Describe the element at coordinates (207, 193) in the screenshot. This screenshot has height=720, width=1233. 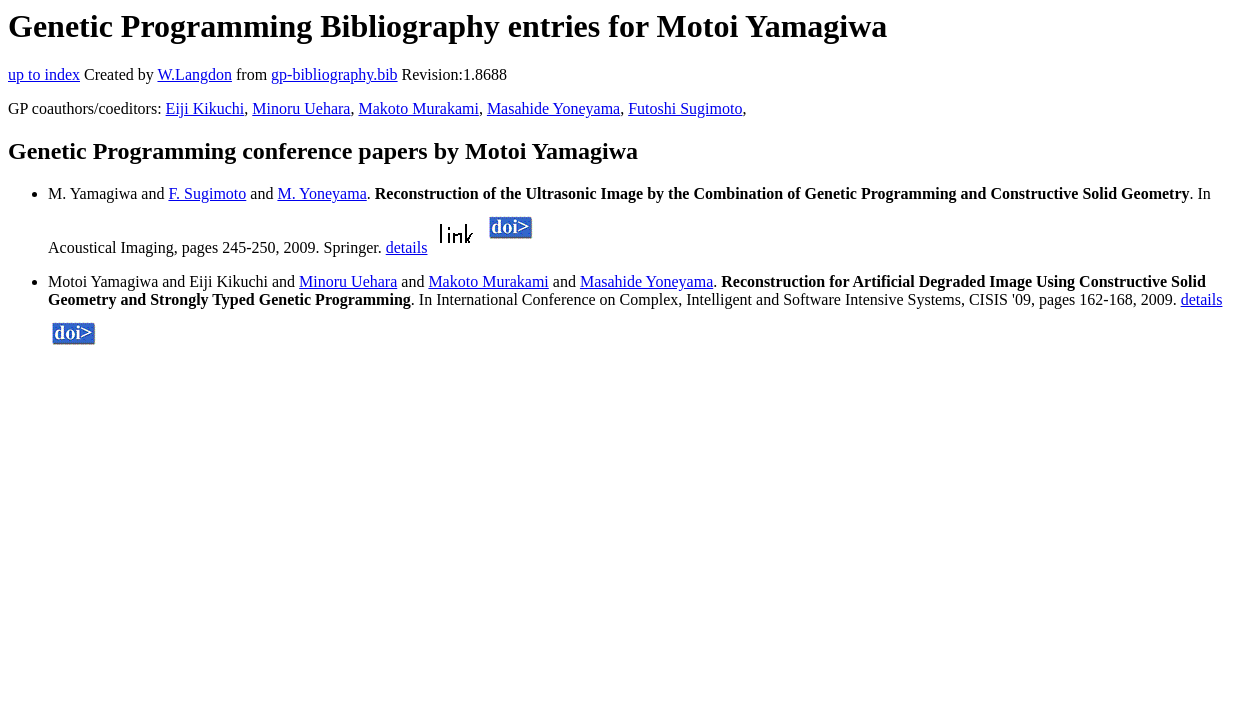
I see `F. Sugimoto` at that location.